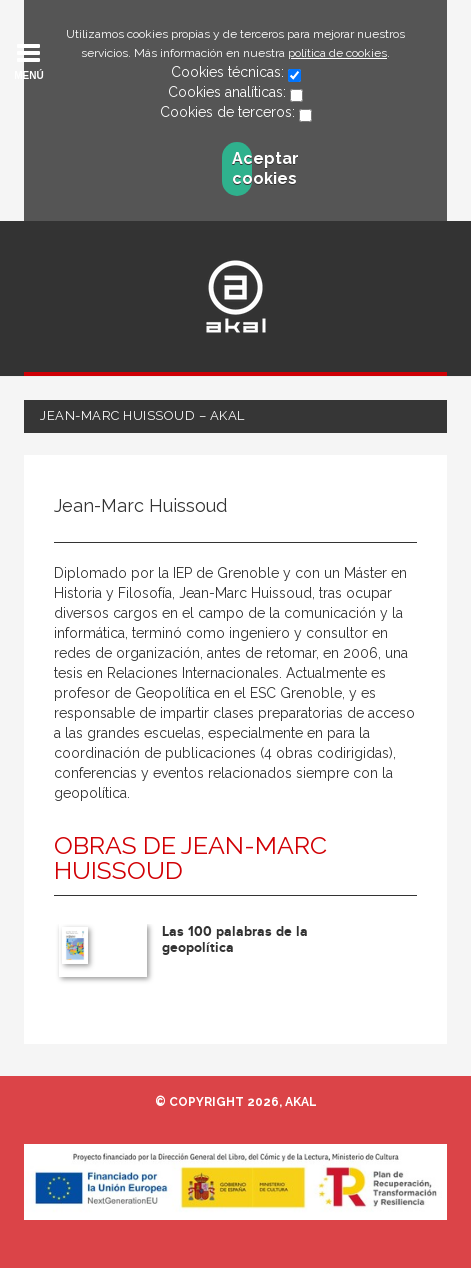 The image size is (471, 1268). Describe the element at coordinates (242, 168) in the screenshot. I see `Aceptar cookies` at that location.